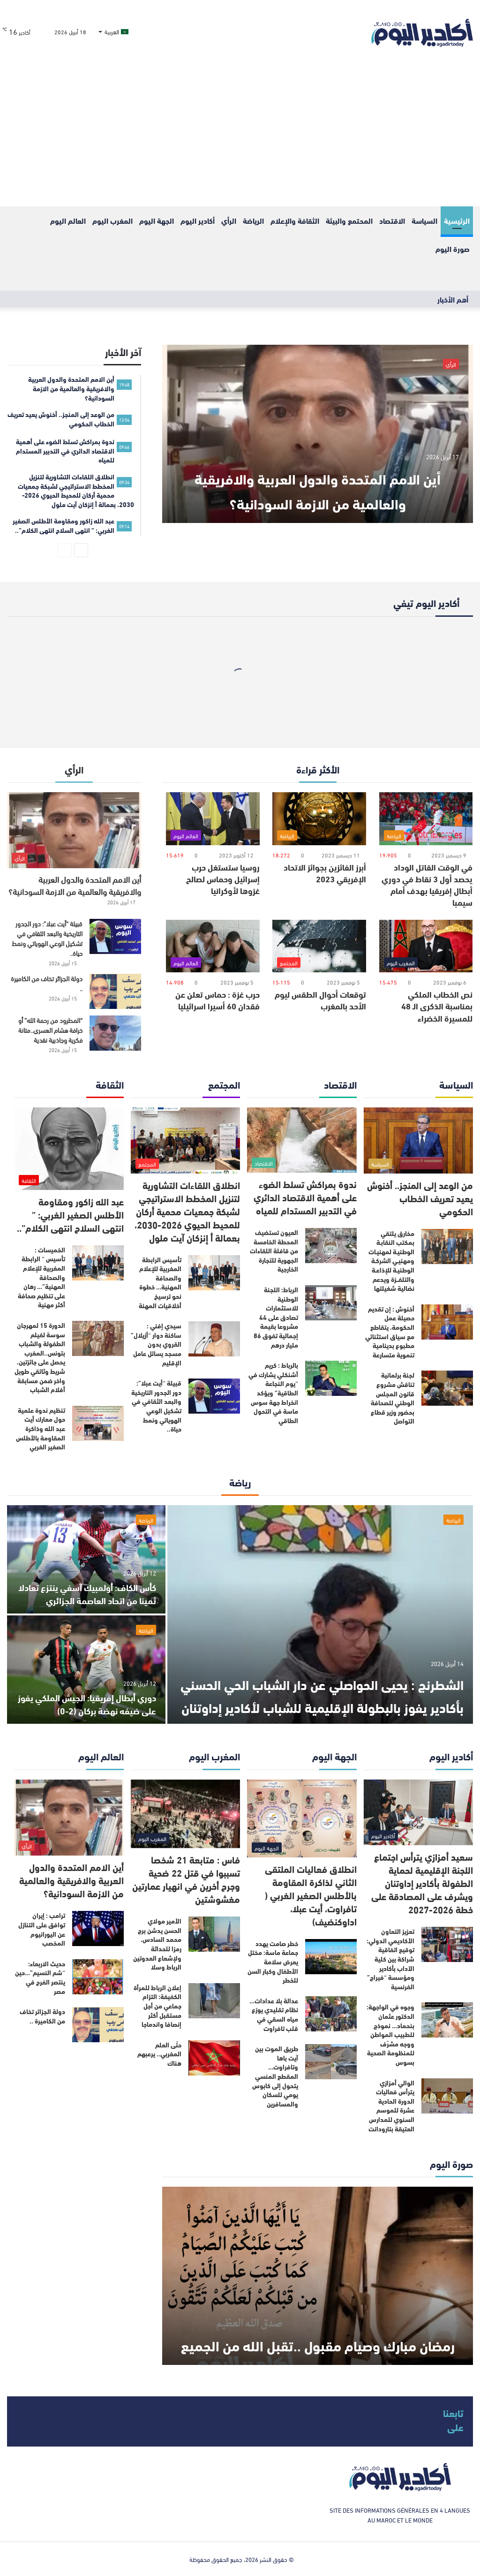 This screenshot has height=2576, width=480. What do you see at coordinates (331, 2013) in the screenshot?
I see `[عدالة بلا عدادات… نظام تقليدي يوزع مياه السقي في قلب تافراوت]` at bounding box center [331, 2013].